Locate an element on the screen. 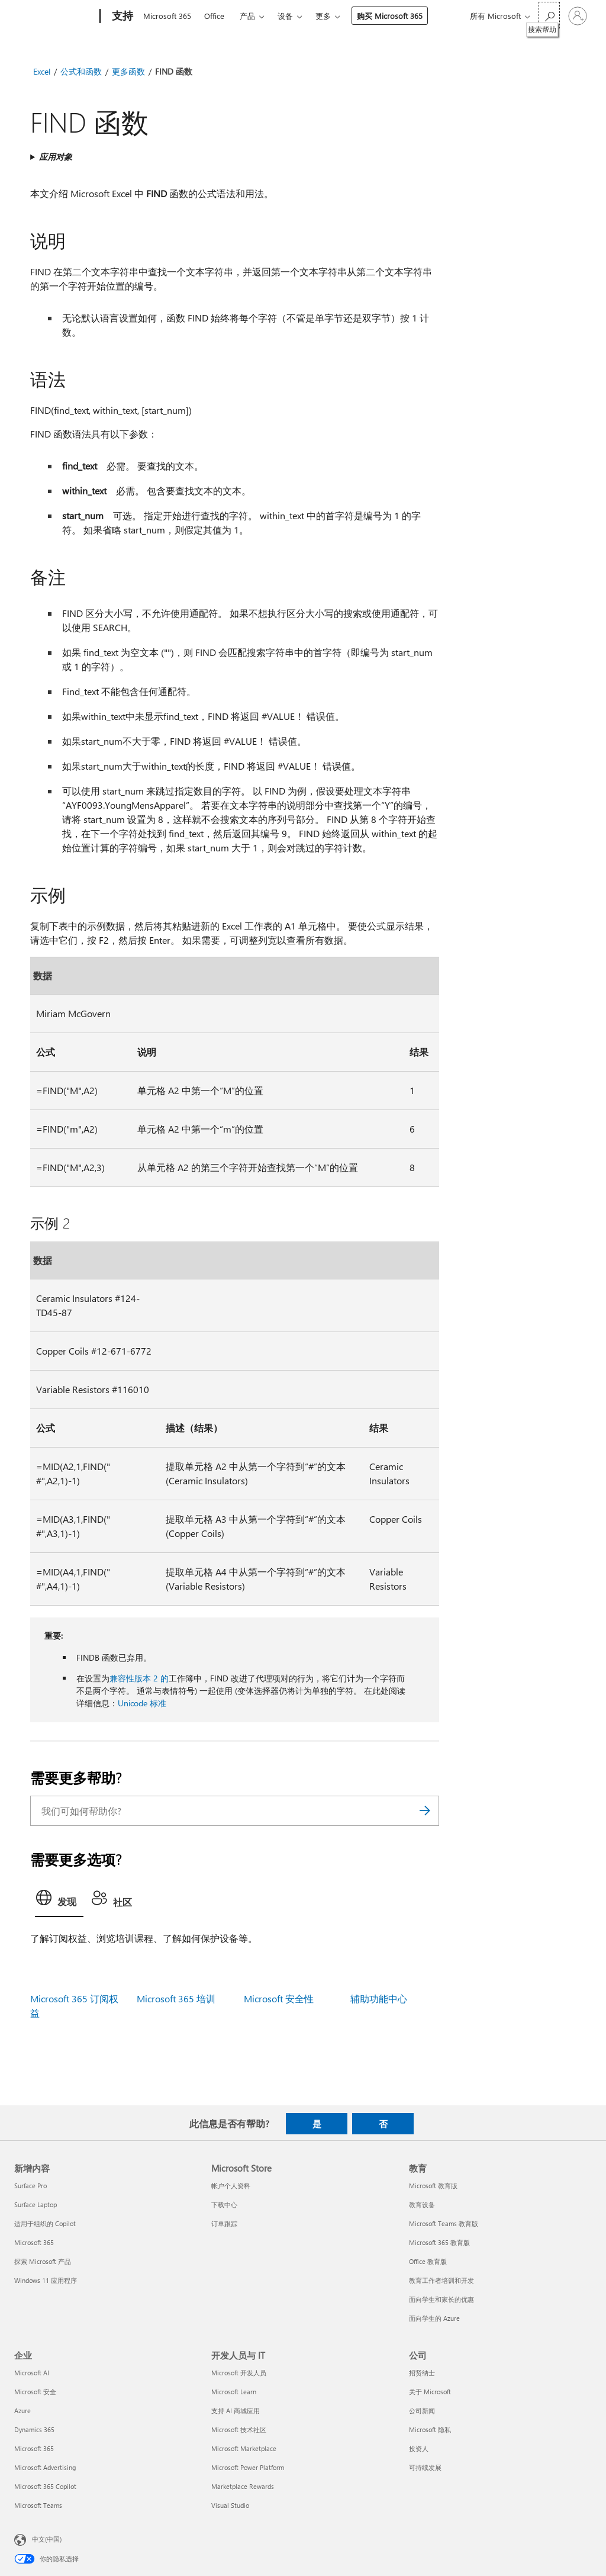 This screenshot has width=606, height=2576. 关于 Microsoft [关于 Microsoft 公司] is located at coordinates (430, 2391).